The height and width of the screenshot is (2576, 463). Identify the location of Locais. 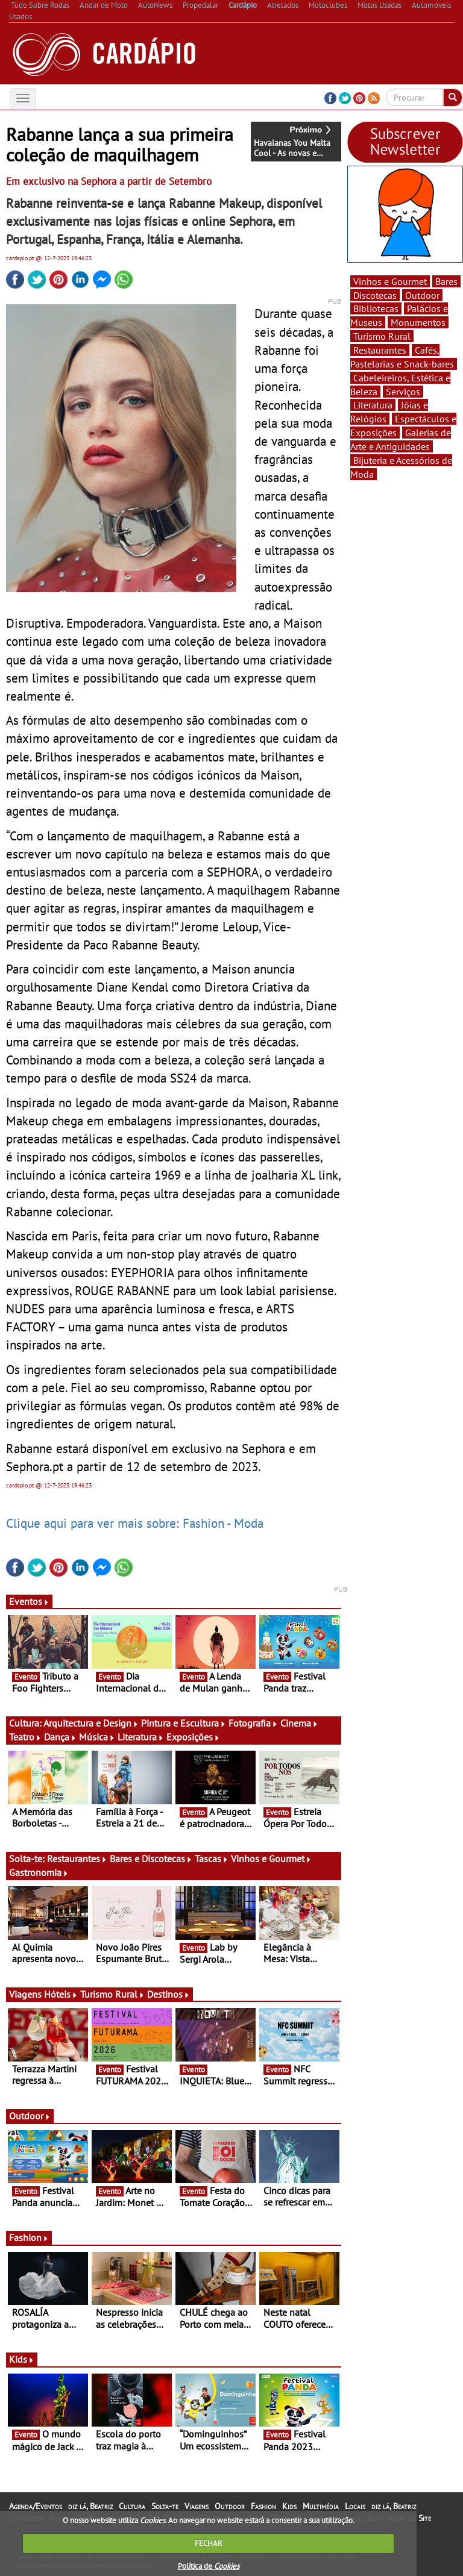
(355, 2506).